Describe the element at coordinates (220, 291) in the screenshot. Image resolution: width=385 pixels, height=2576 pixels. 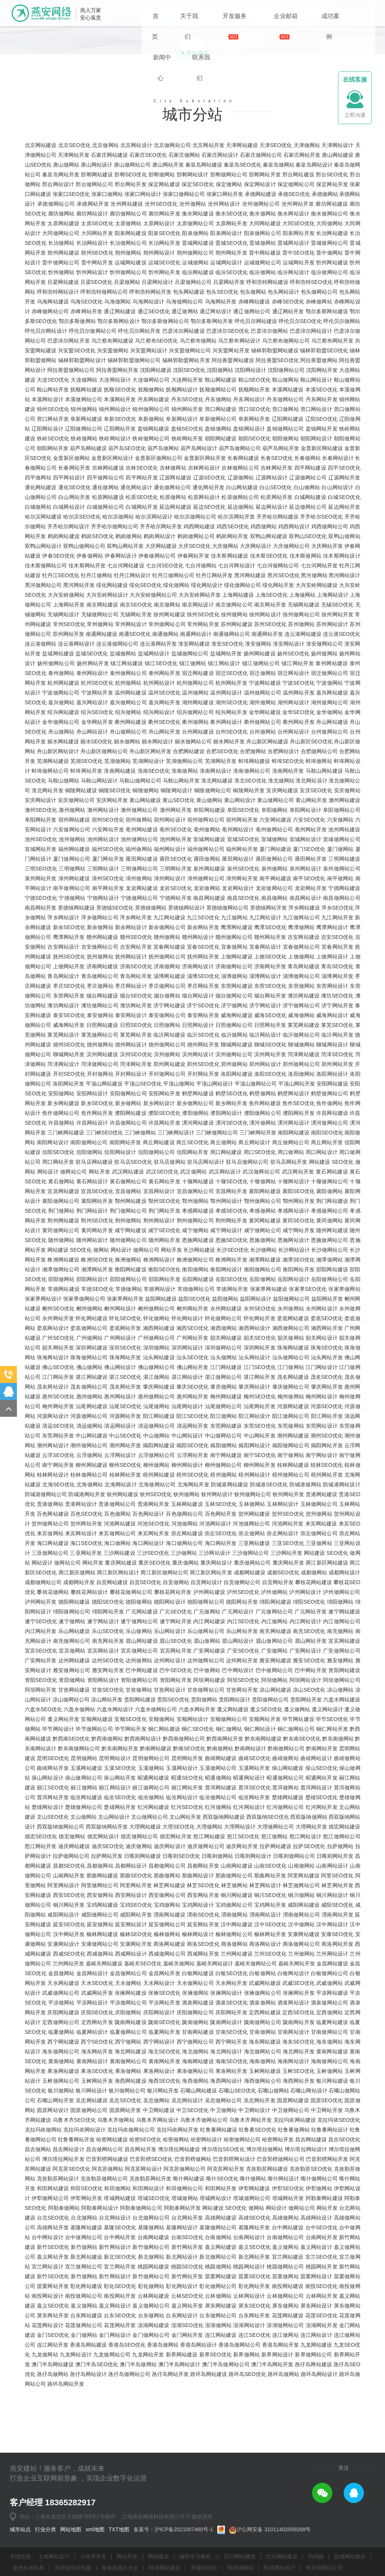
I see `石家庄网站设计` at that location.